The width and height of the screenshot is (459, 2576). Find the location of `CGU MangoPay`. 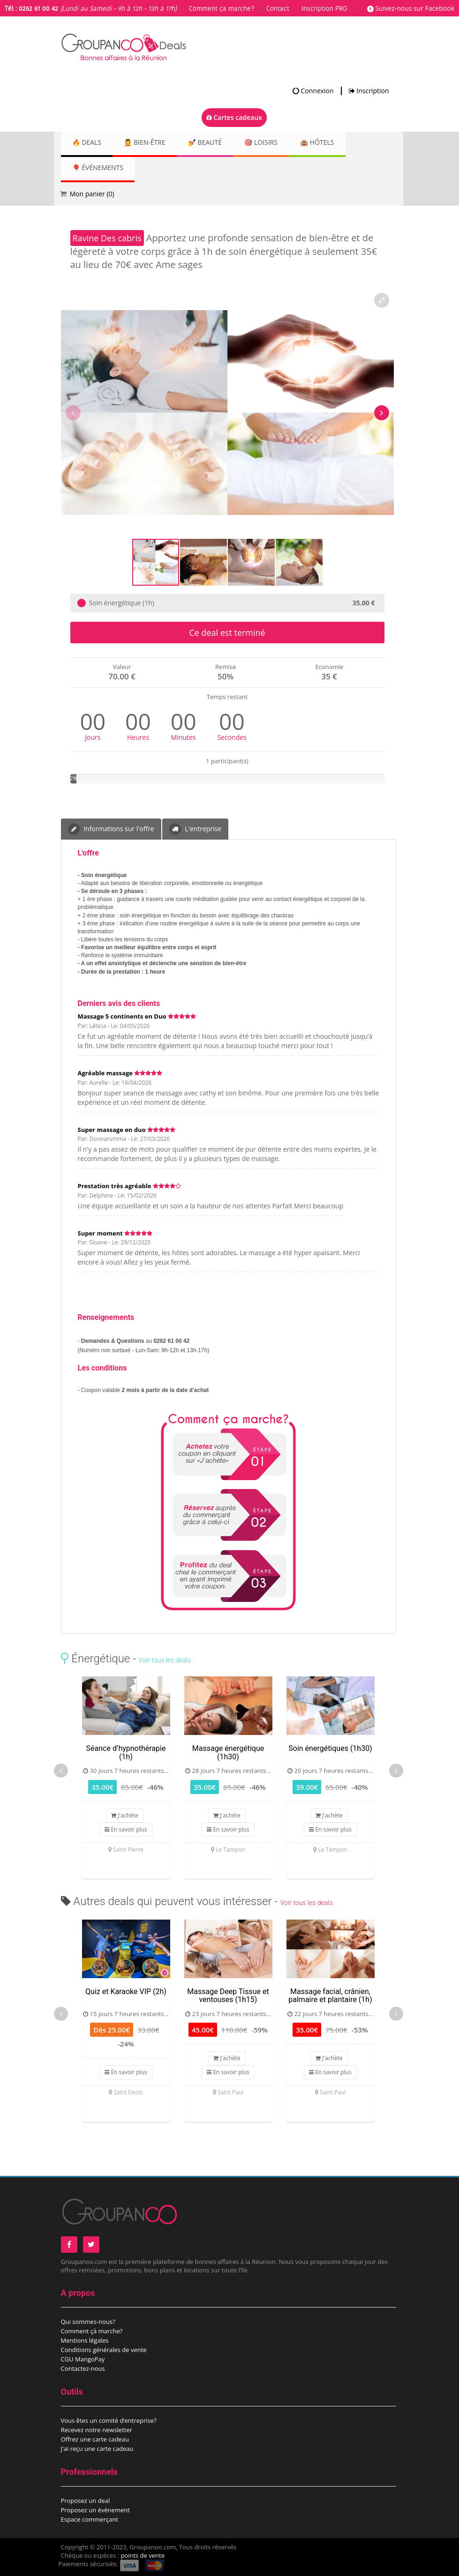

CGU MangoPay is located at coordinates (83, 2359).